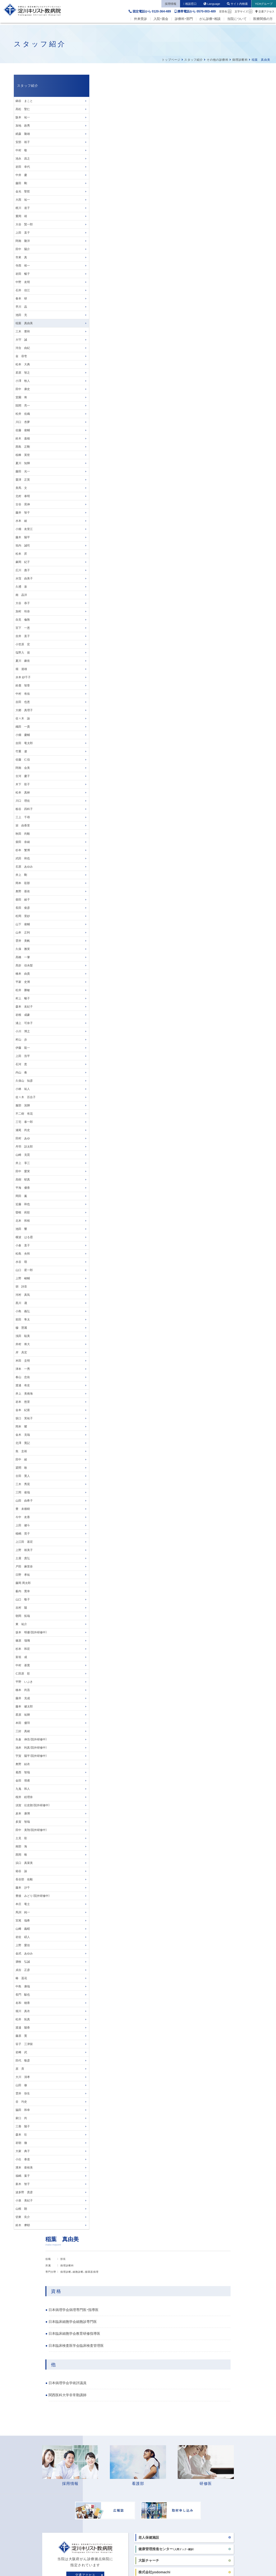 The width and height of the screenshot is (276, 2576). What do you see at coordinates (21, 2101) in the screenshot?
I see `谷 均史` at bounding box center [21, 2101].